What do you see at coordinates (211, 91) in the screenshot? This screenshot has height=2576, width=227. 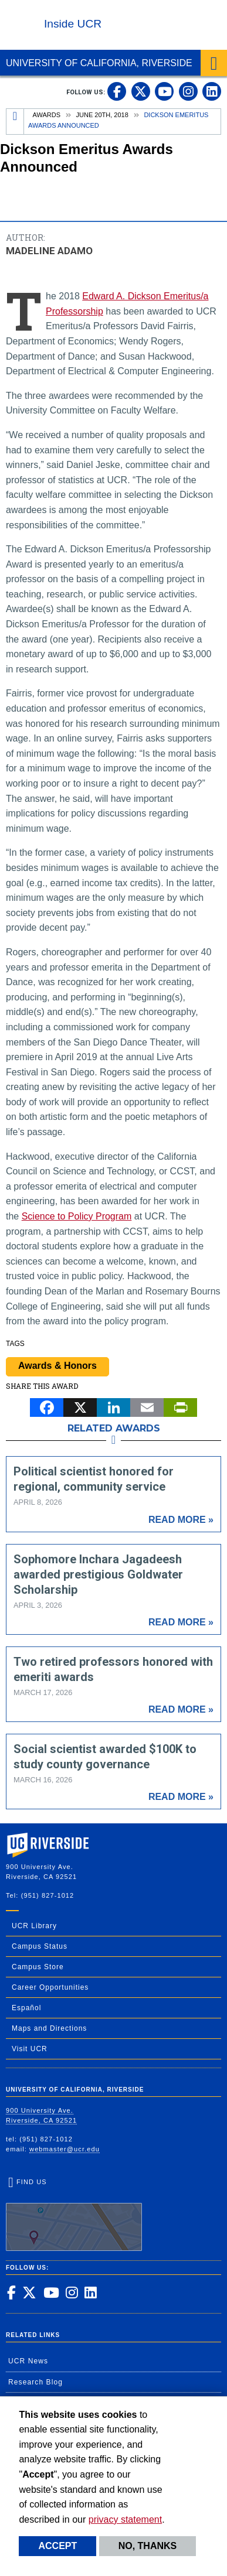 I see `[link to linkedin]` at bounding box center [211, 91].